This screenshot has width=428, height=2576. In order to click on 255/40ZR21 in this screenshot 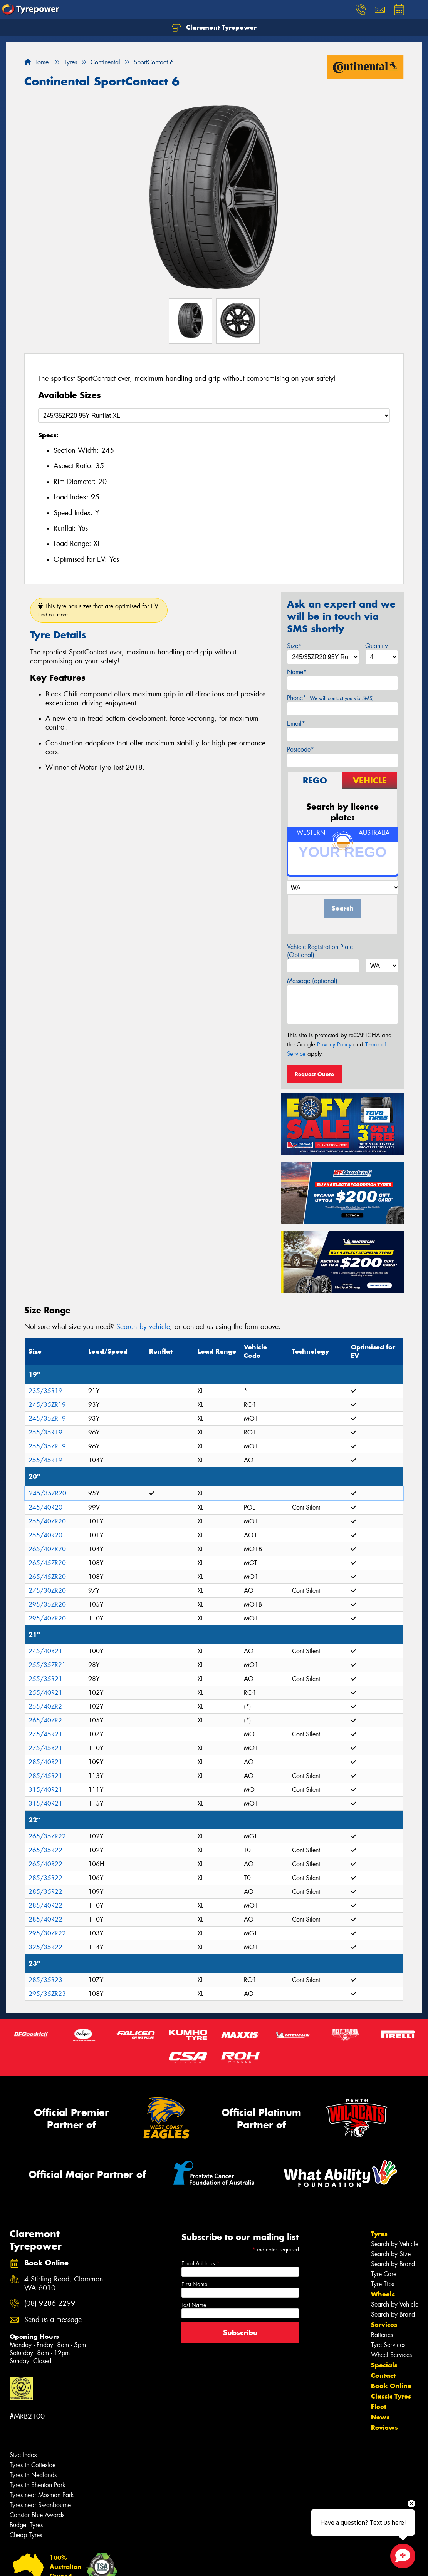, I will do `click(47, 1706)`.